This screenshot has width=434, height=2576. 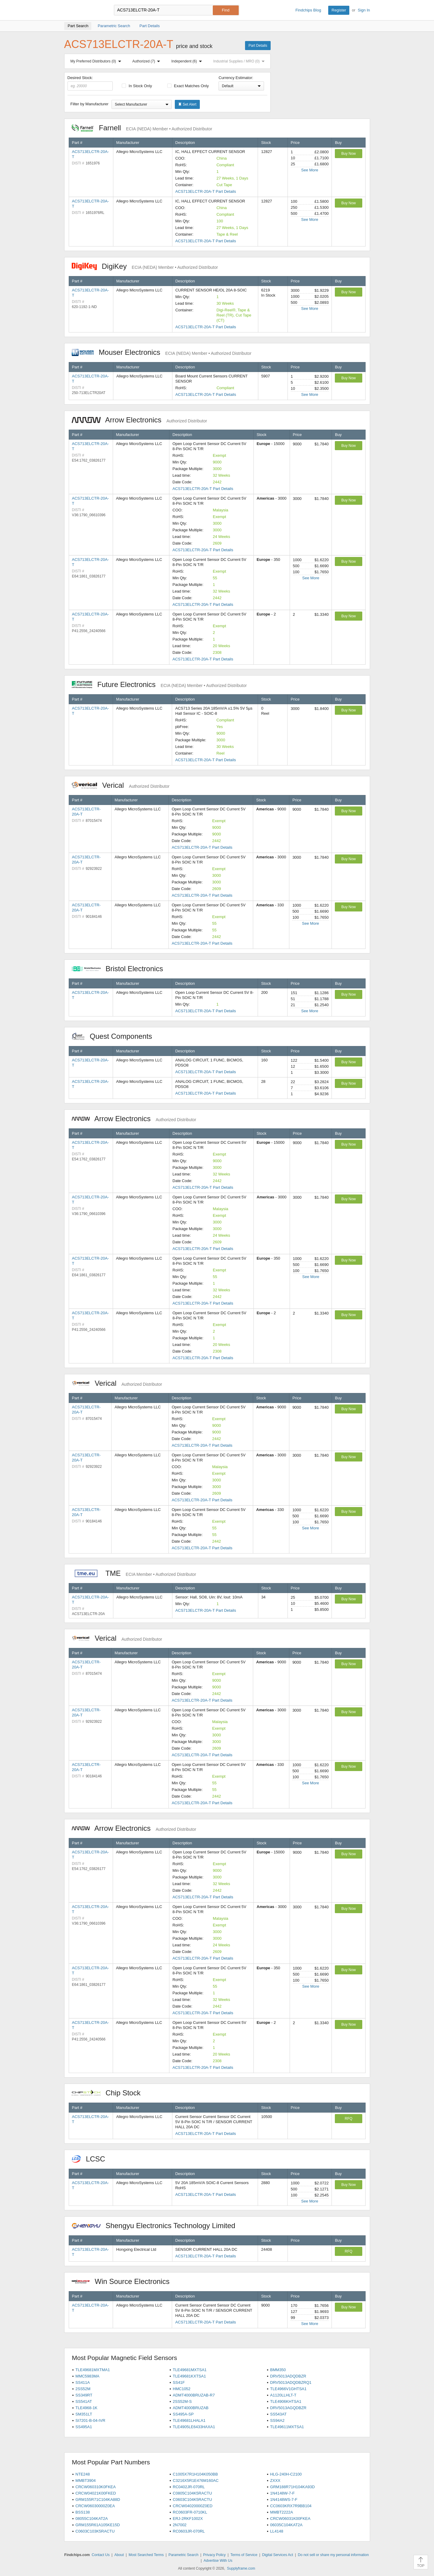 What do you see at coordinates (115, 1036) in the screenshot?
I see `Quest Components` at bounding box center [115, 1036].